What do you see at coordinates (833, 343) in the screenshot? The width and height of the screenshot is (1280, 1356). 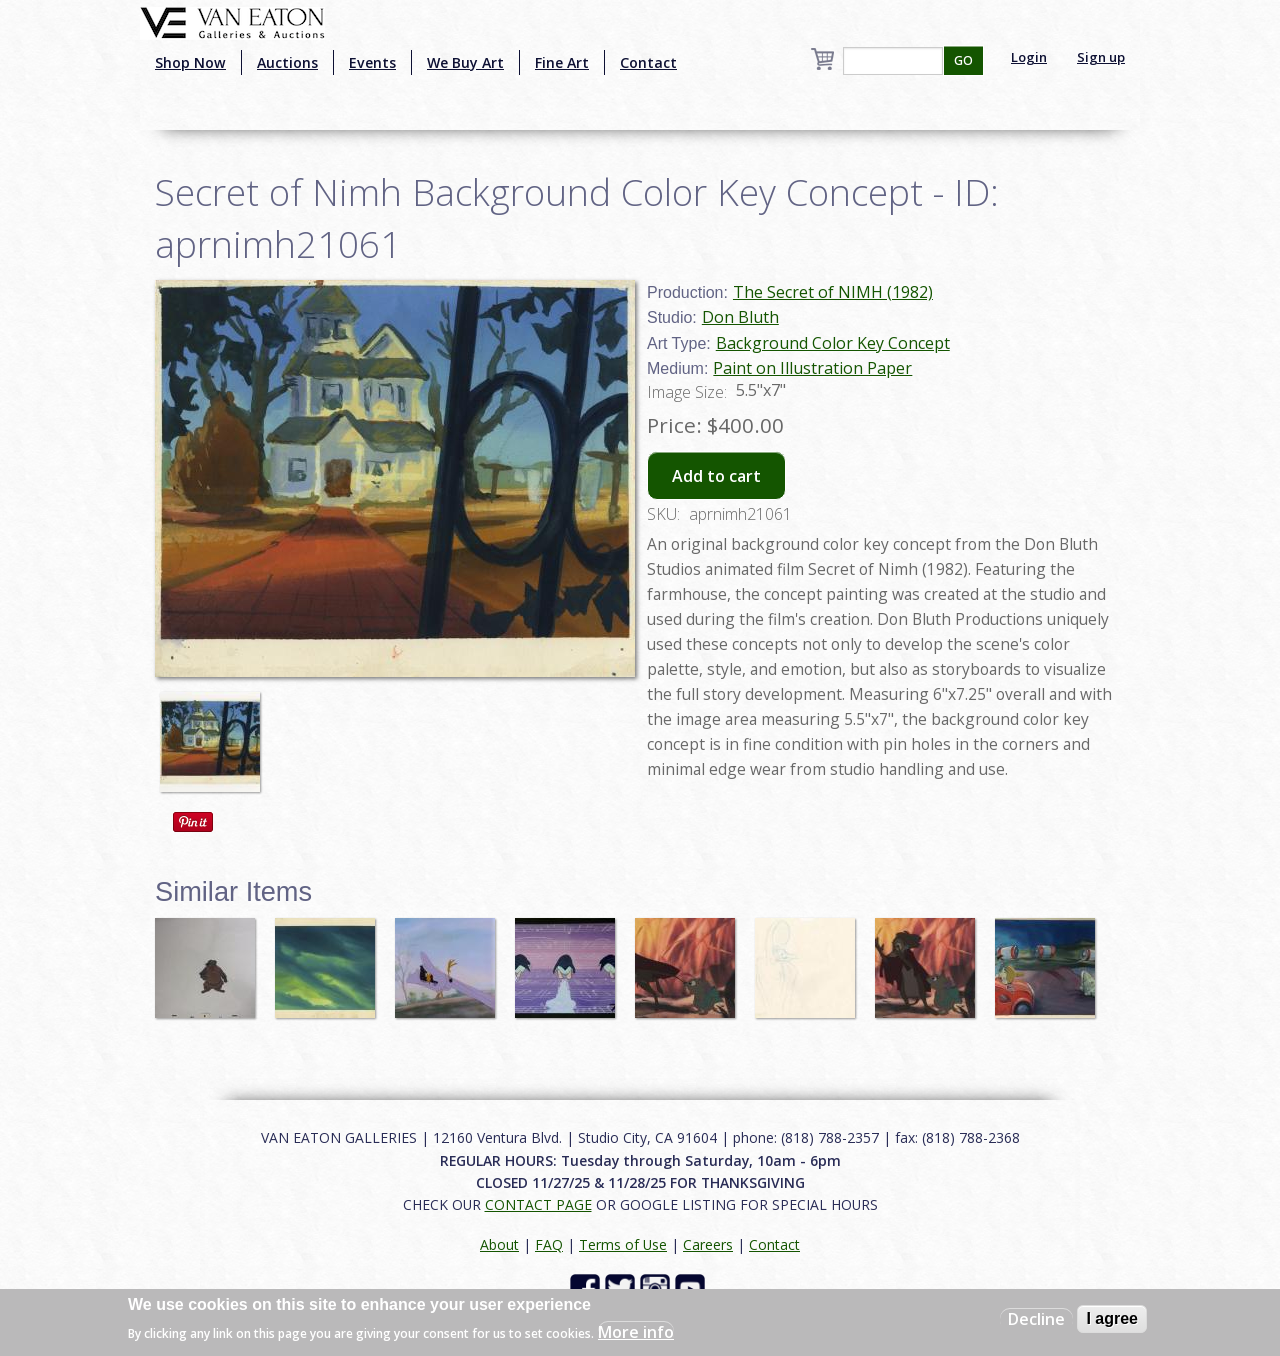 I see `Background Color Key Concept` at bounding box center [833, 343].